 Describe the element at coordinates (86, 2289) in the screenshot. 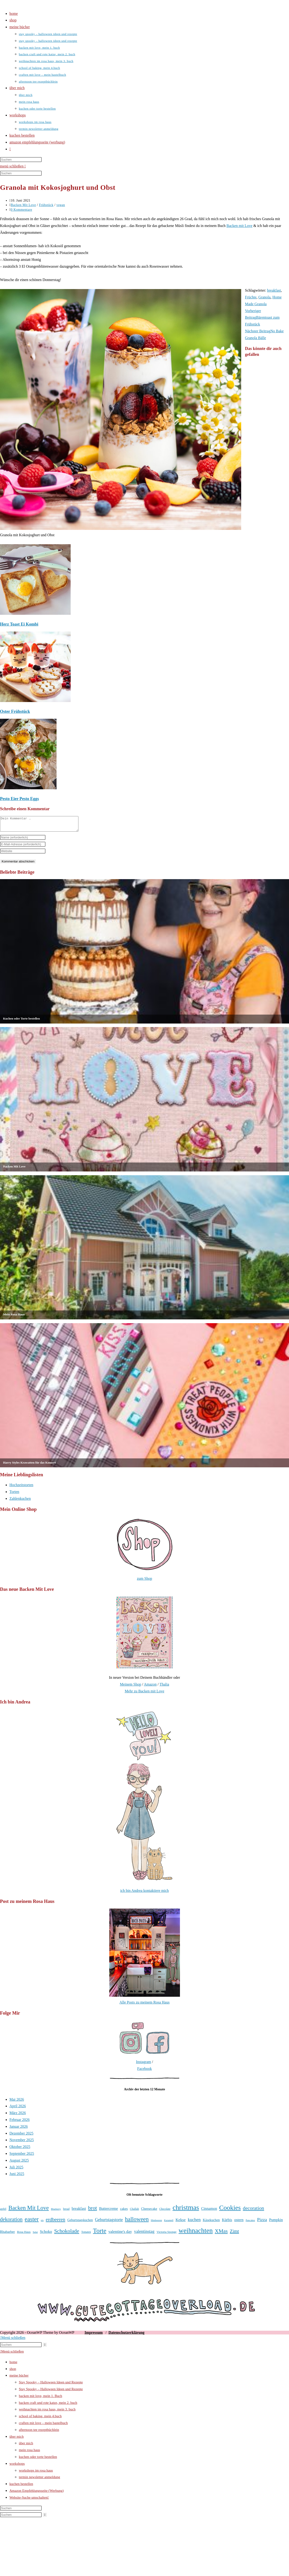

I see `Tomaten [Tomaten (34 Einträge)]` at that location.